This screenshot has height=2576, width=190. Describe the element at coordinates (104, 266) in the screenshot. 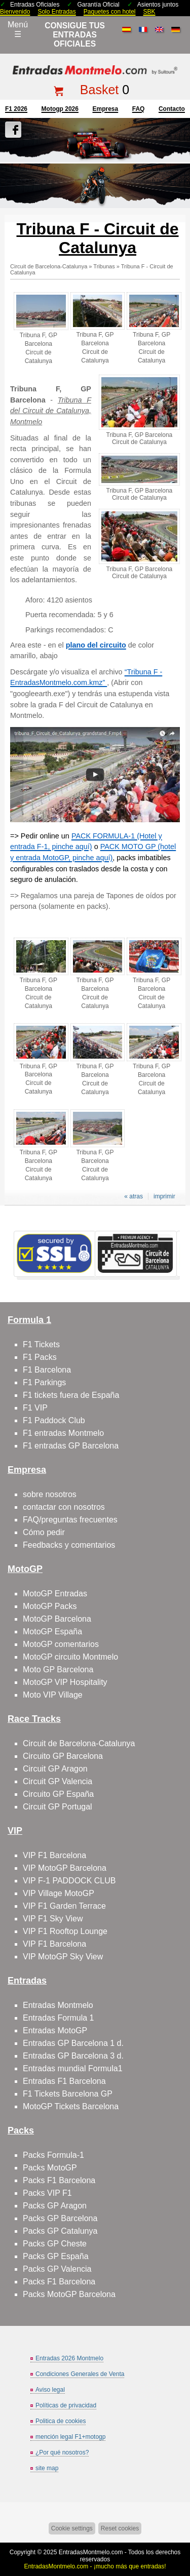

I see `Tribunas` at that location.